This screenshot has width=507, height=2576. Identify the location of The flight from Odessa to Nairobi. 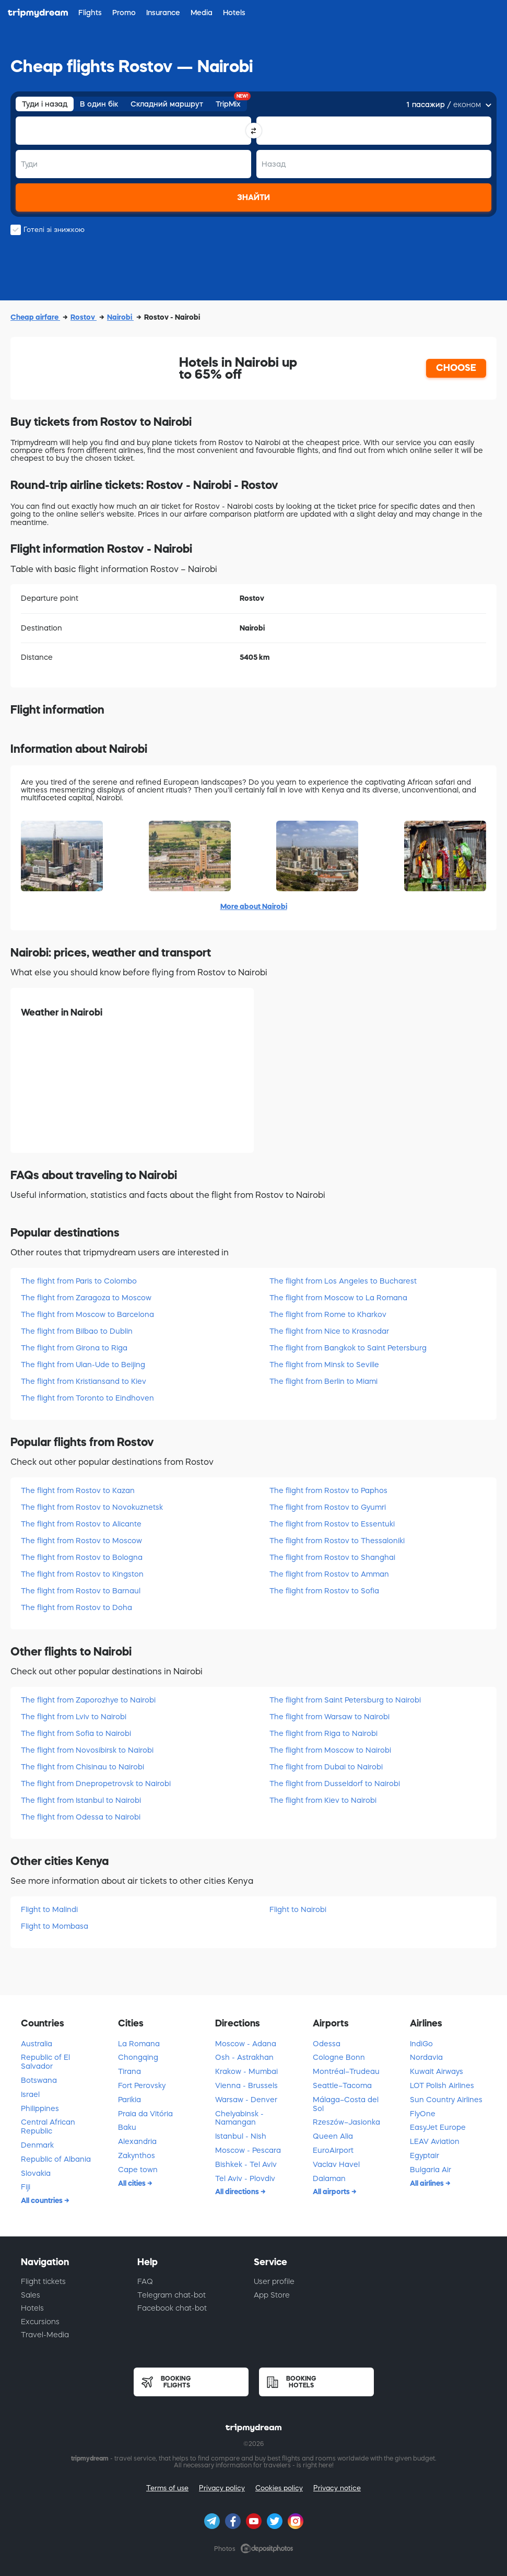
(80, 1817).